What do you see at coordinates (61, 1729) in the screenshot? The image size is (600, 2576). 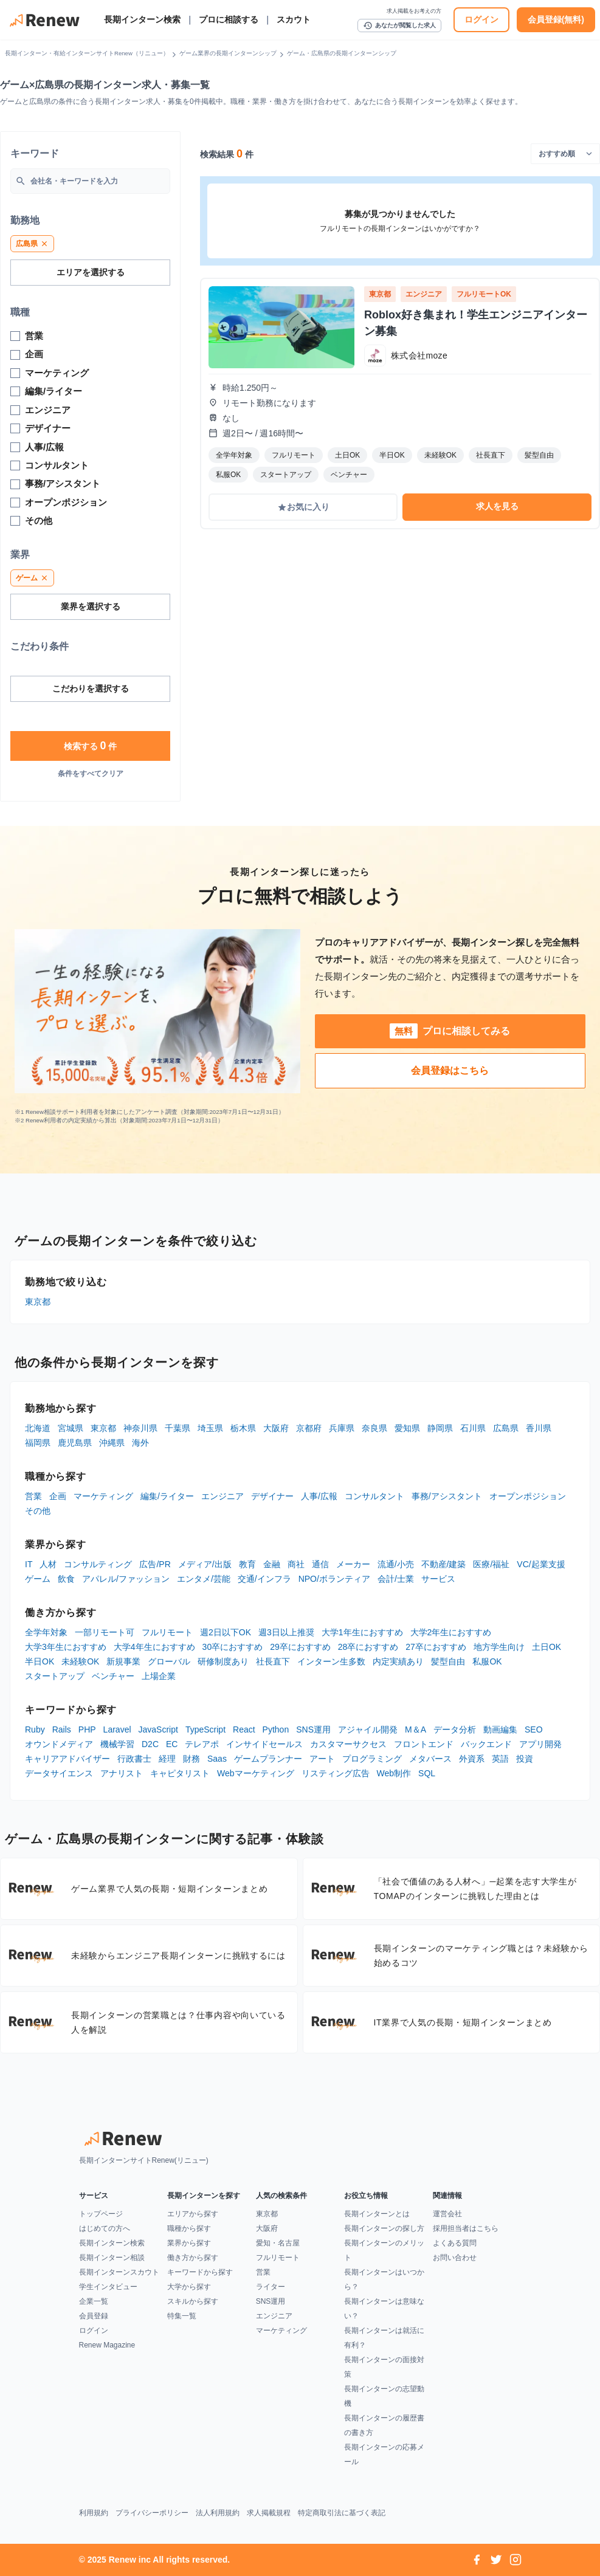 I see `Rails` at bounding box center [61, 1729].